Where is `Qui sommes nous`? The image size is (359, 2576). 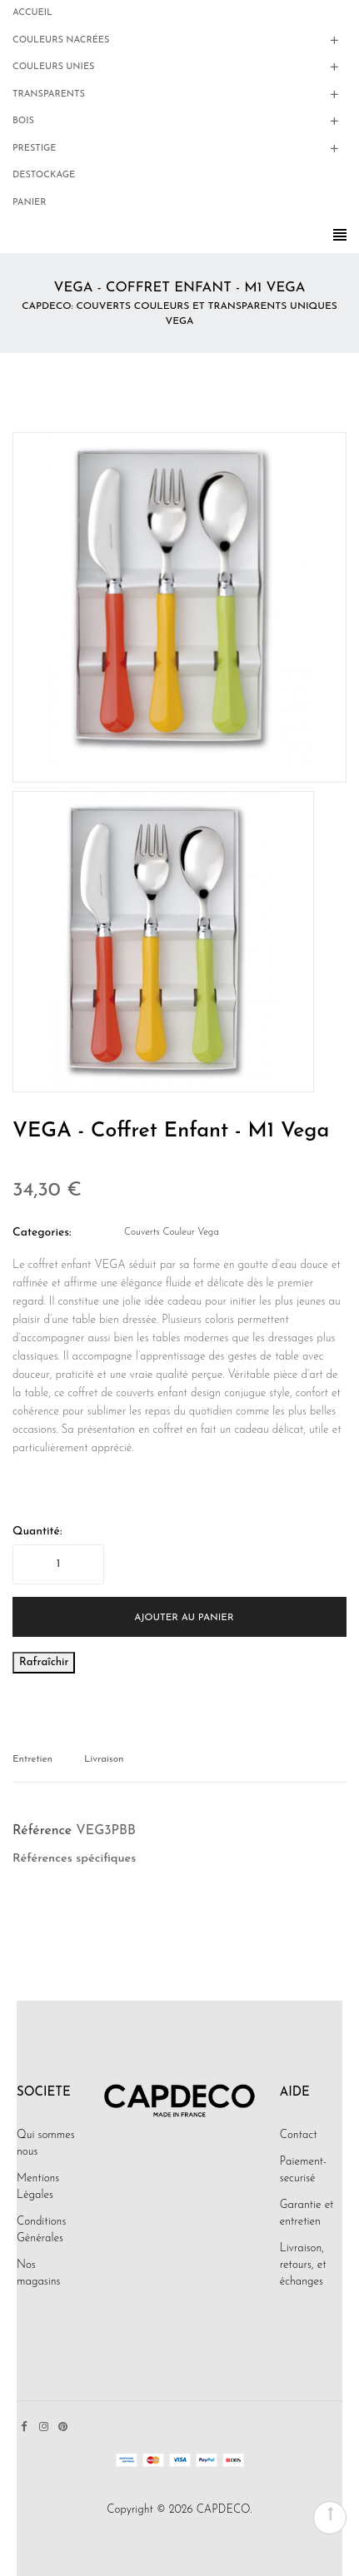
Qui sommes nous is located at coordinates (46, 2143).